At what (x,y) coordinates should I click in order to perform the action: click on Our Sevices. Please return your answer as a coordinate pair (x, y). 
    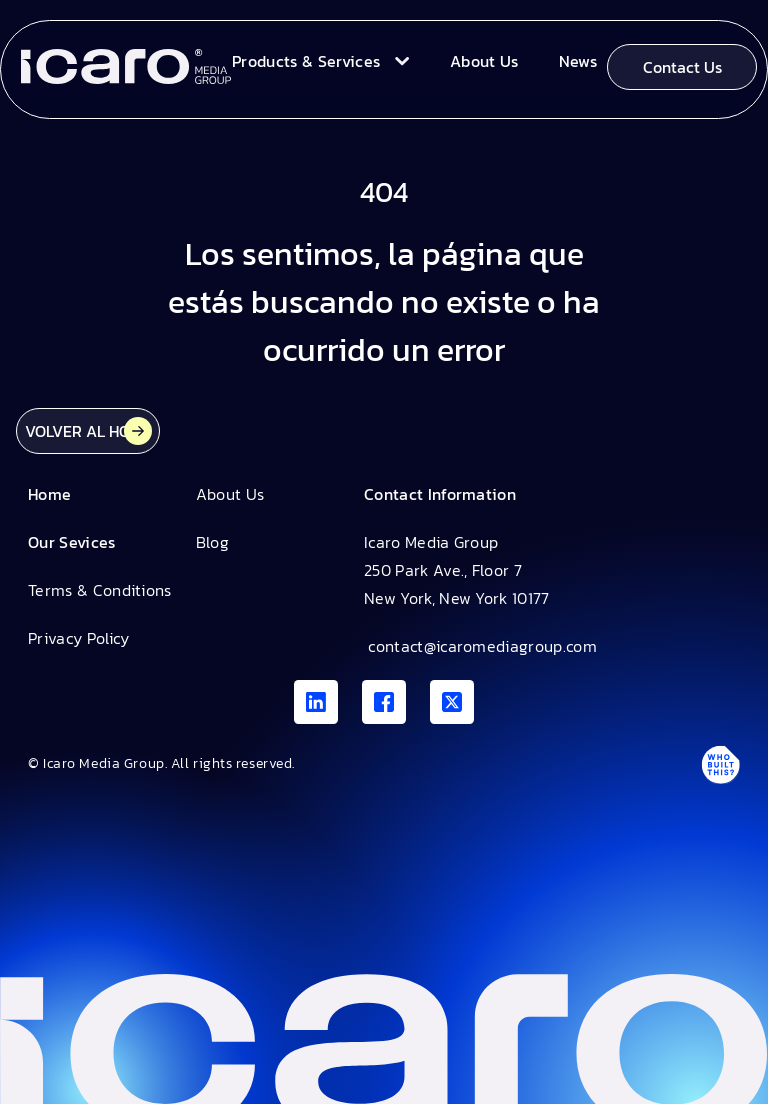
    Looking at the image, I should click on (72, 542).